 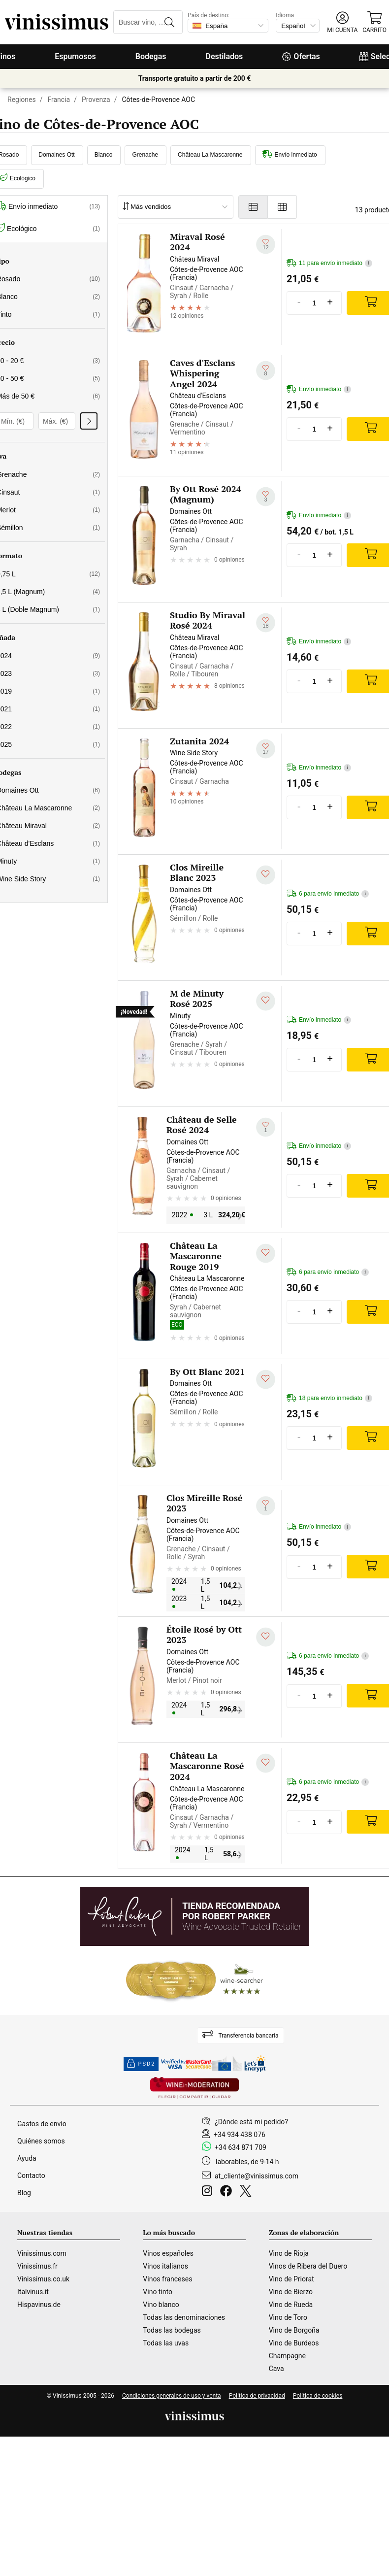 What do you see at coordinates (194, 1980) in the screenshot?
I see `[Wine Searcher]` at bounding box center [194, 1980].